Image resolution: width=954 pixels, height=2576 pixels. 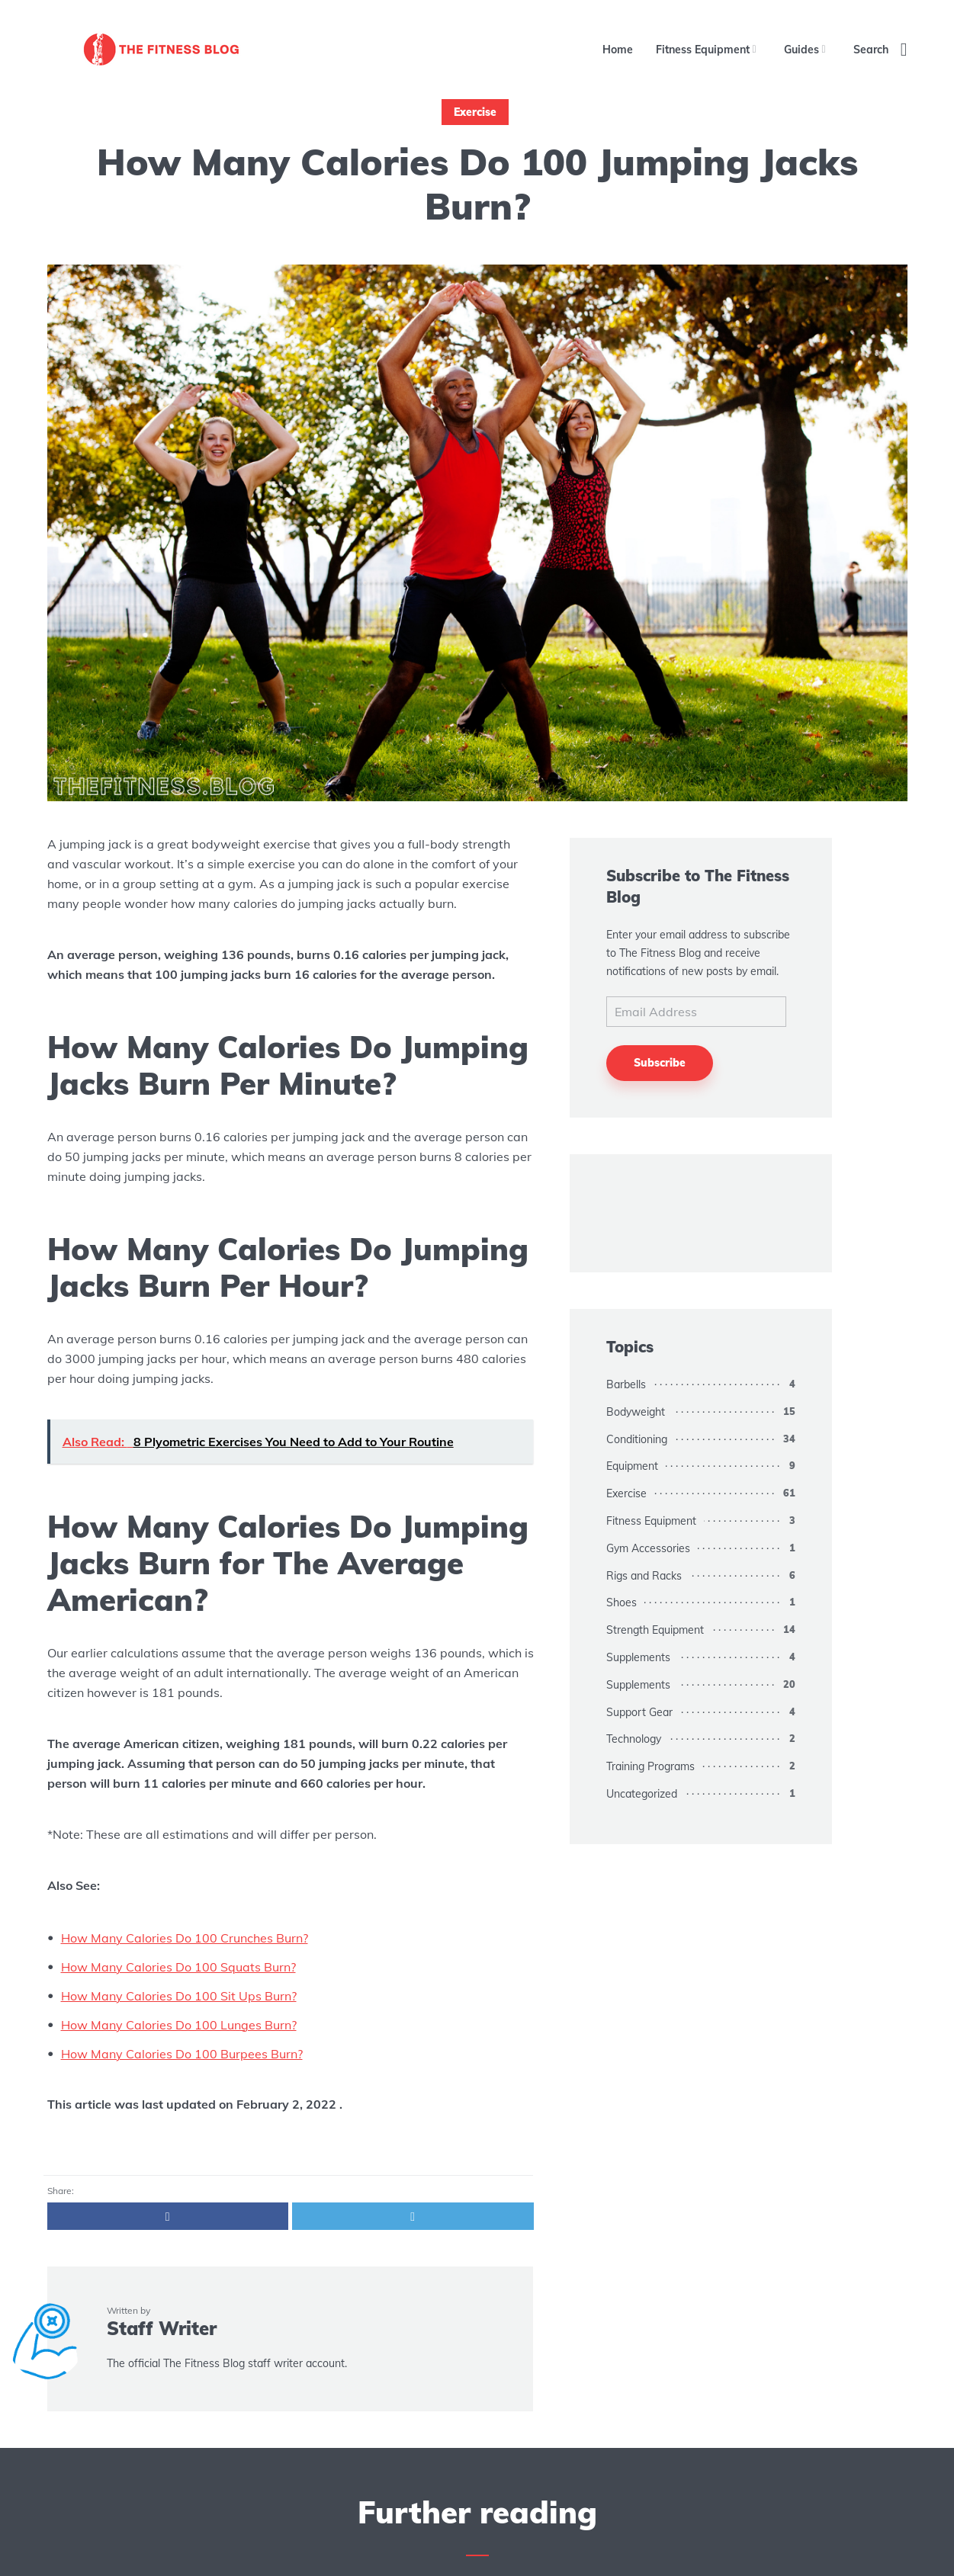 What do you see at coordinates (648, 1548) in the screenshot?
I see `Gym Accessories` at bounding box center [648, 1548].